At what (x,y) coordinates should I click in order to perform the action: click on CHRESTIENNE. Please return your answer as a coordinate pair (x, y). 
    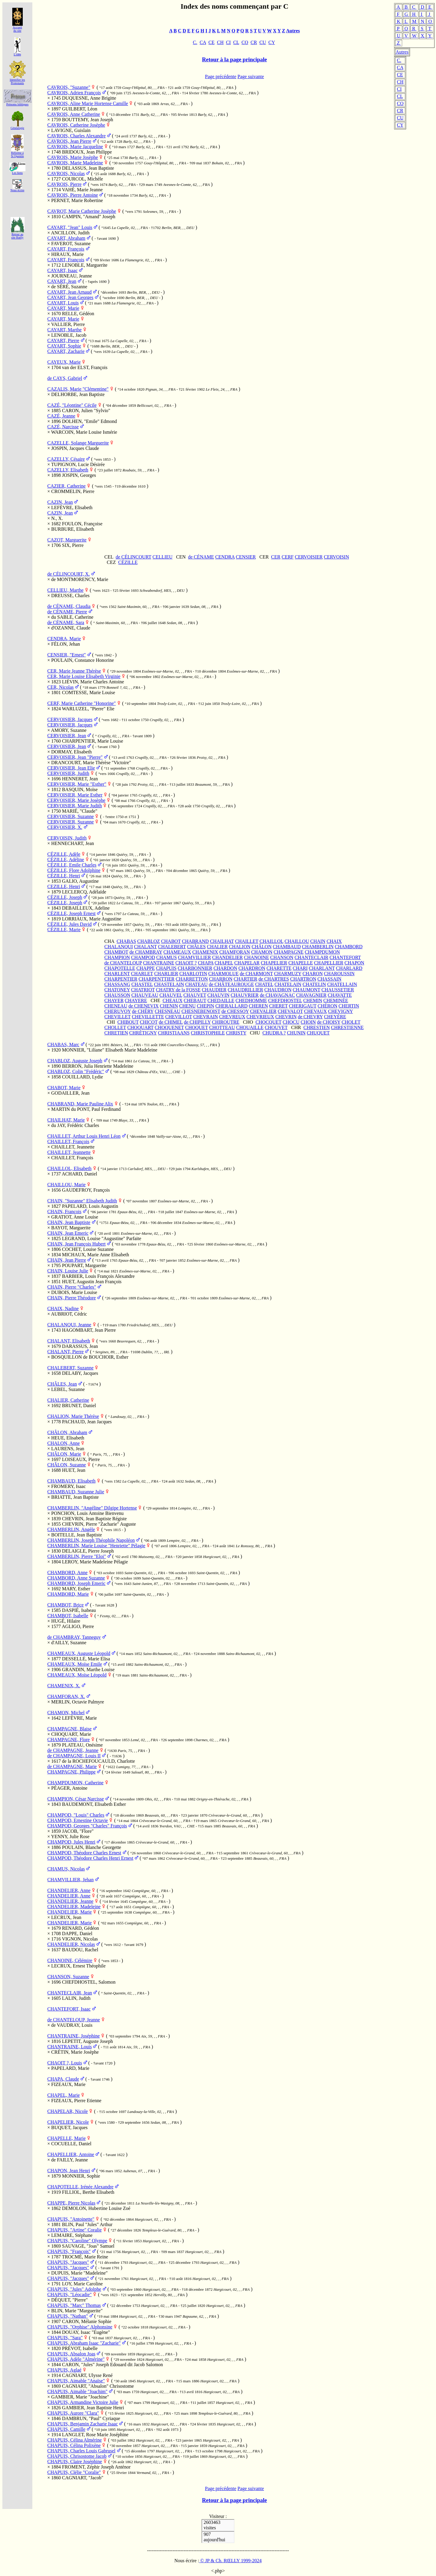
    Looking at the image, I should click on (347, 1027).